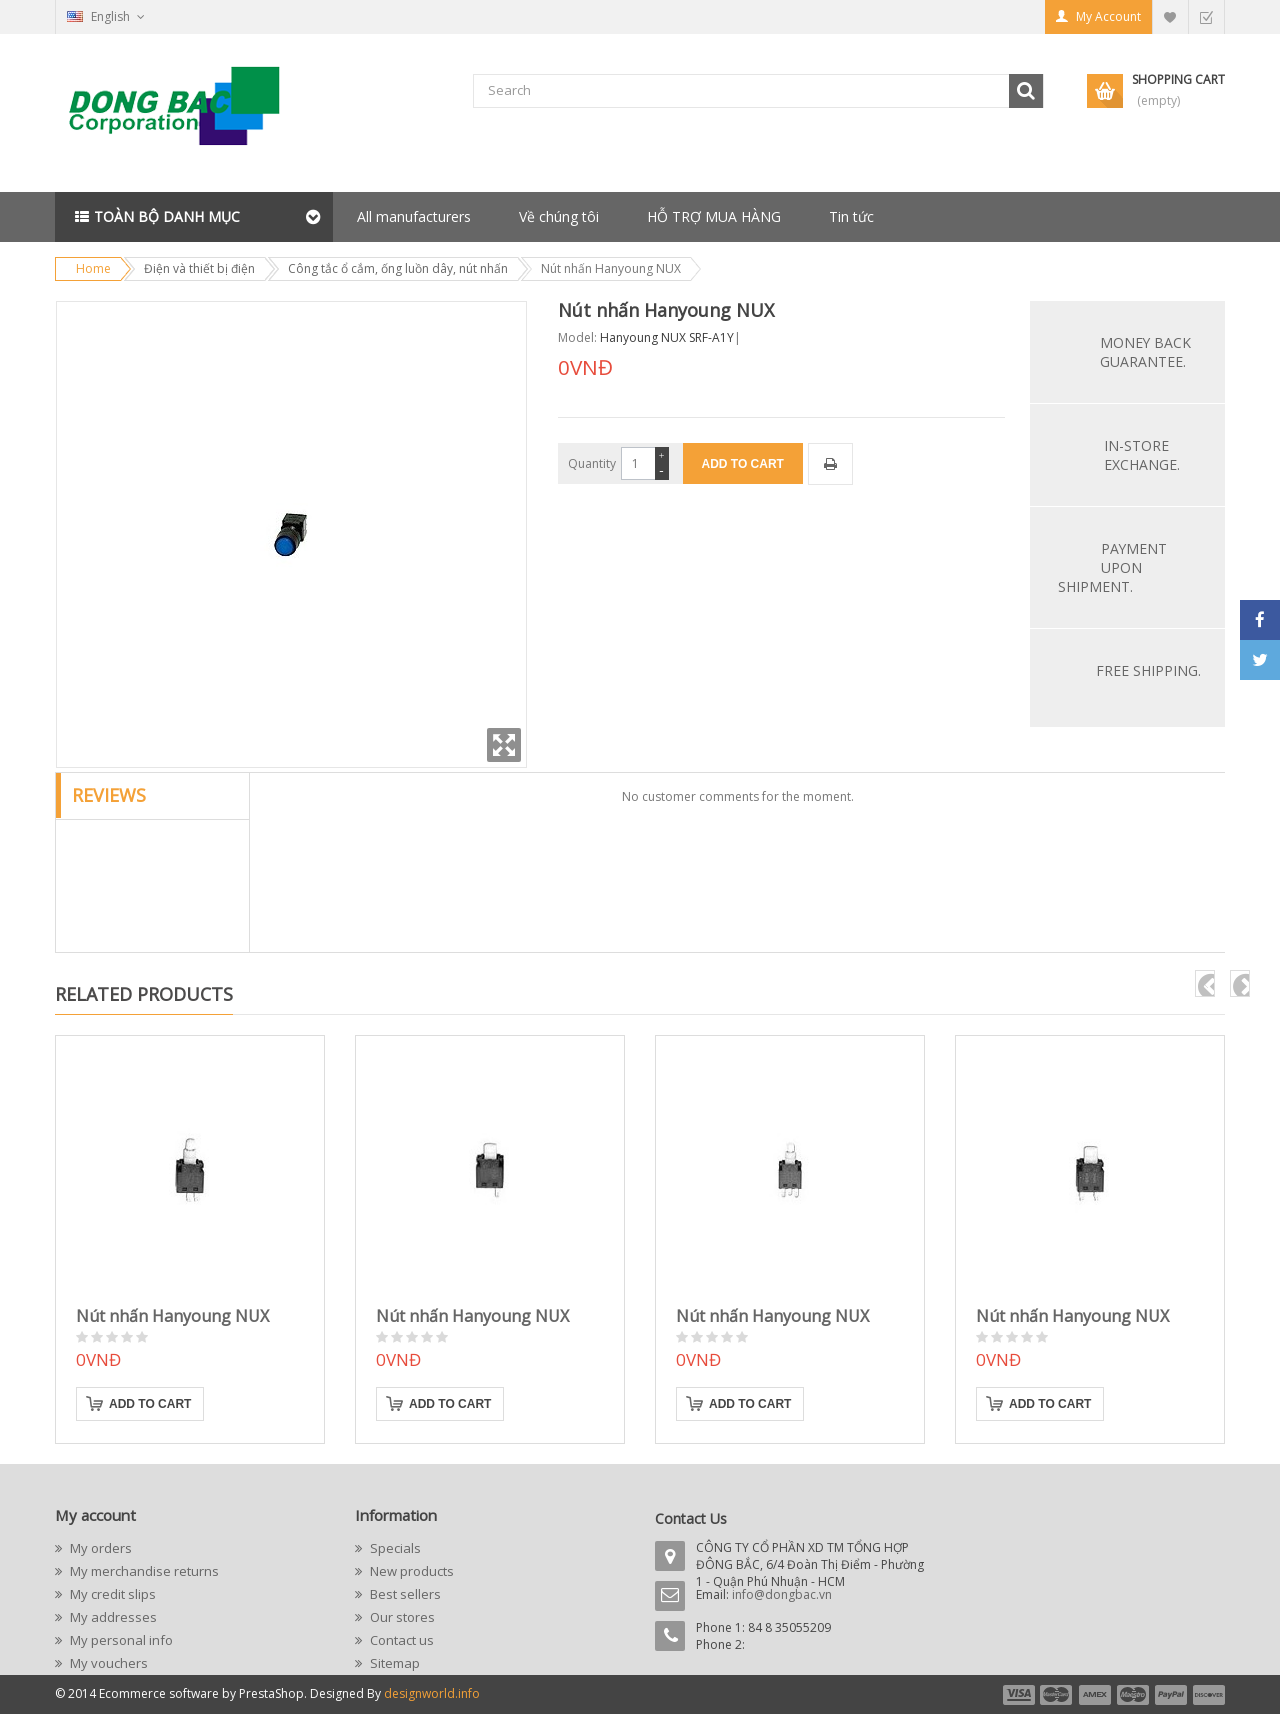  Describe the element at coordinates (109, 795) in the screenshot. I see `Reviews` at that location.